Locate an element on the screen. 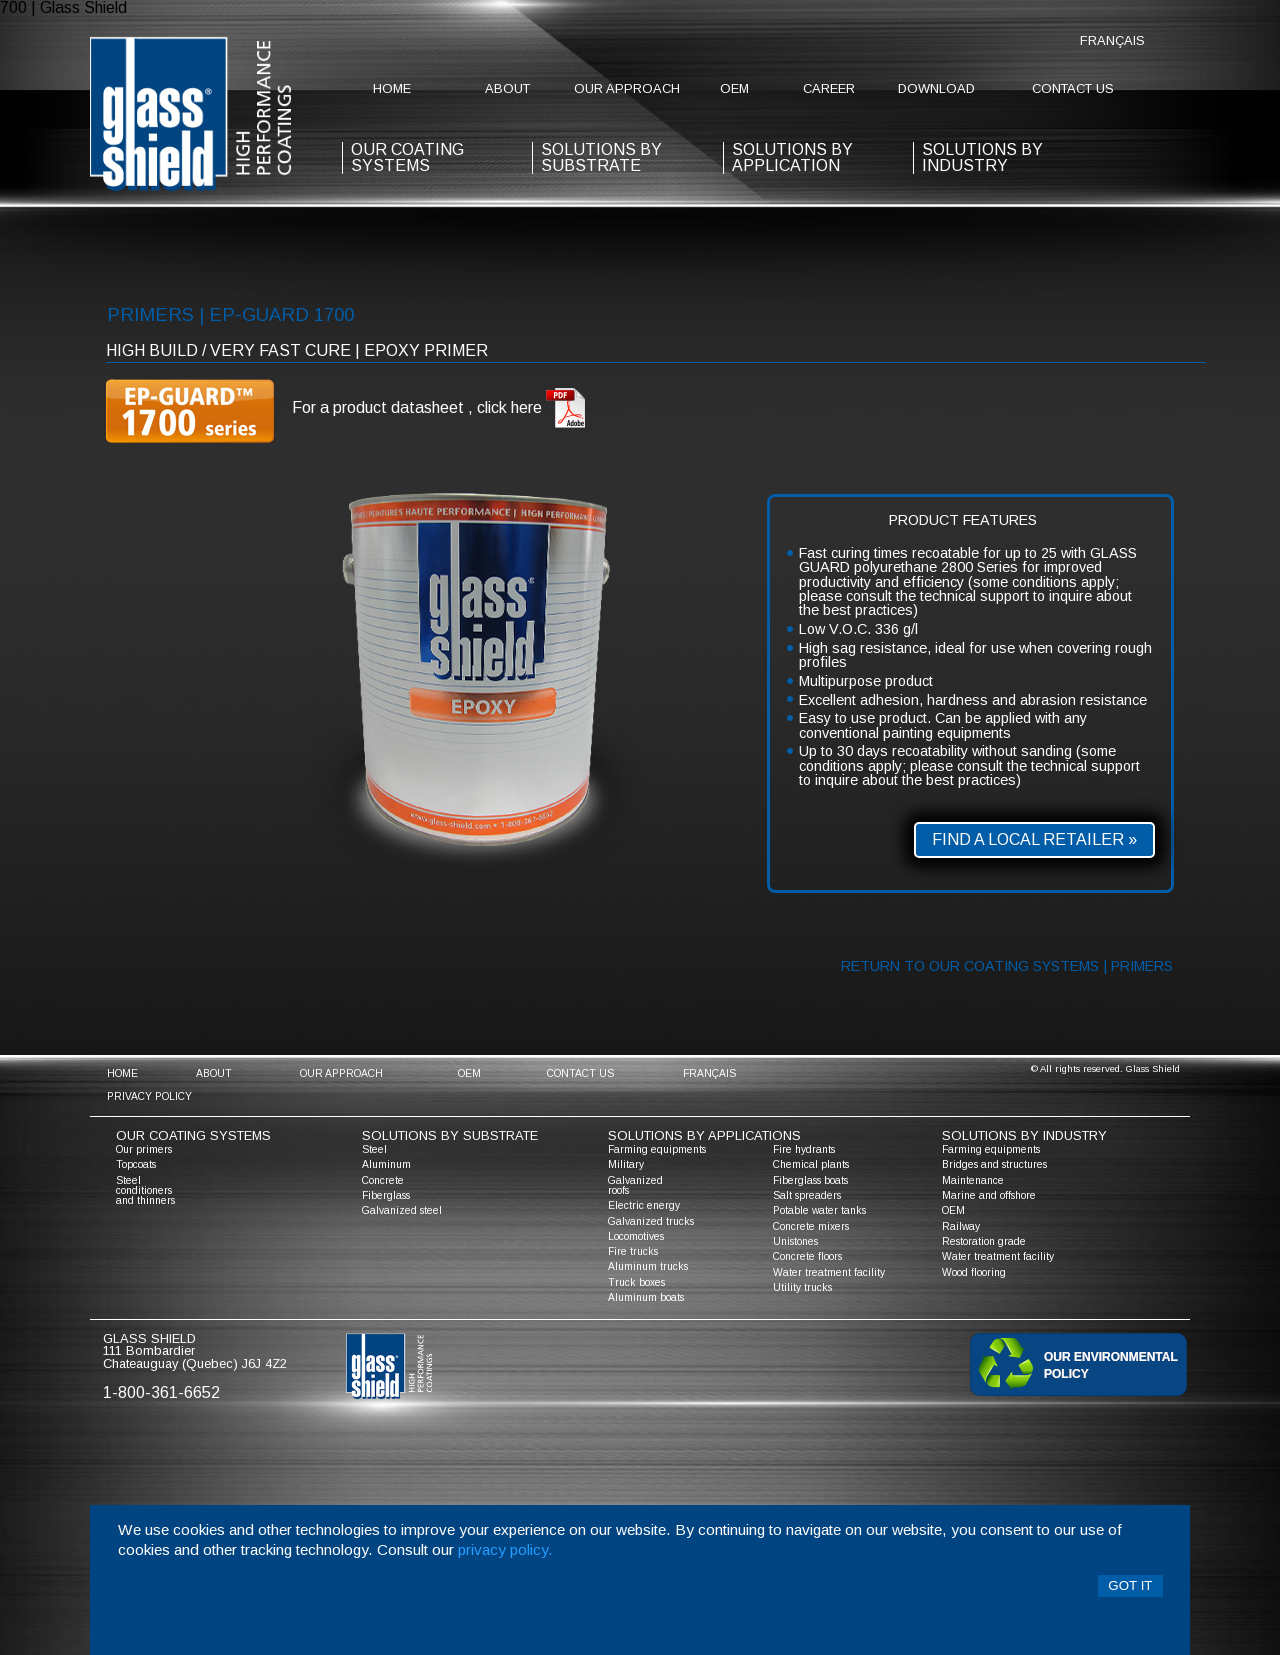 The width and height of the screenshot is (1280, 1655). Fiberglass boats is located at coordinates (810, 1180).